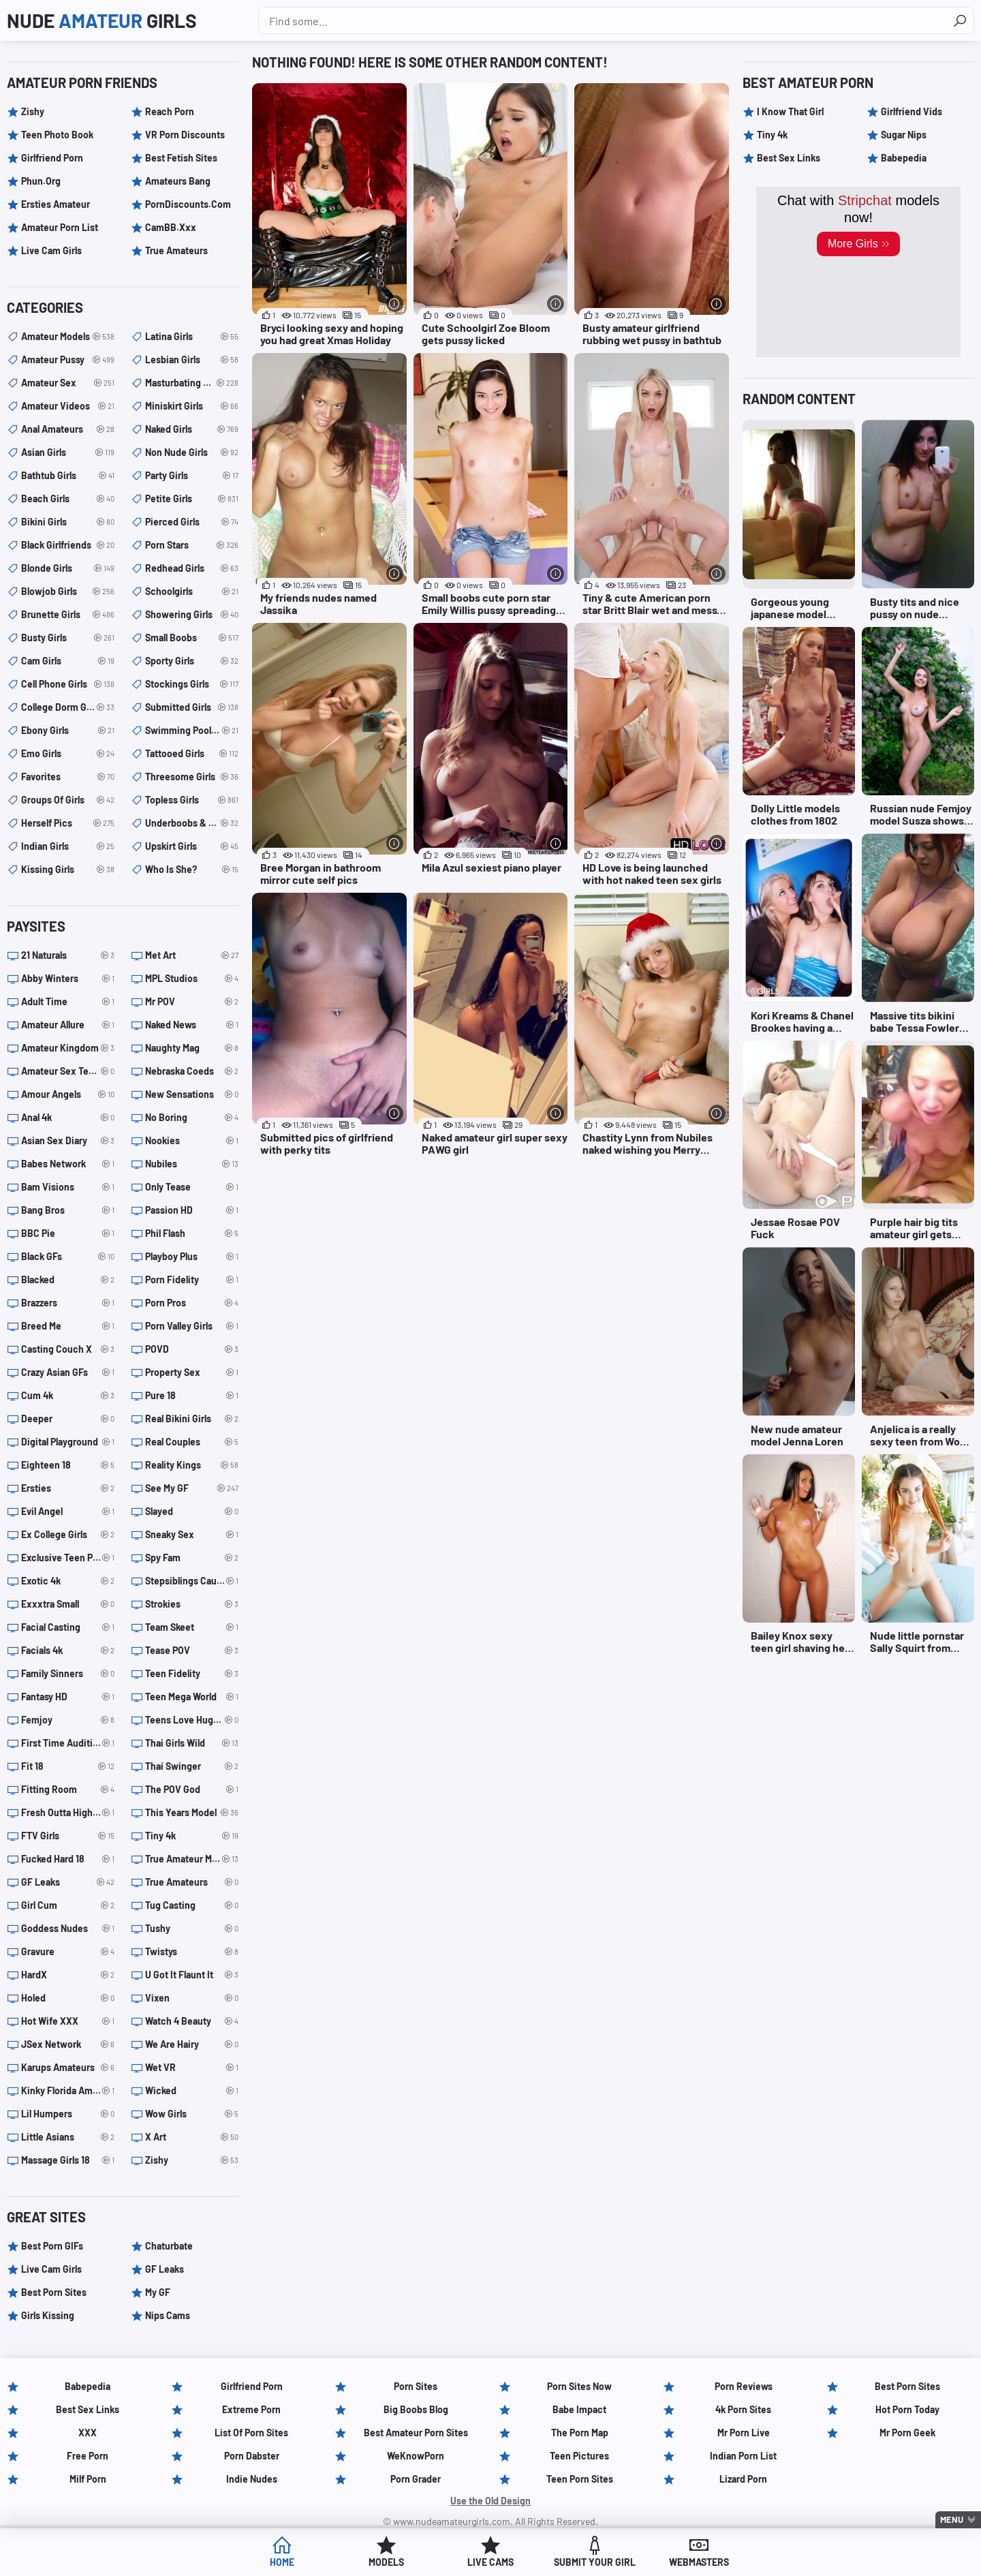  I want to click on Phil Flash, so click(191, 1233).